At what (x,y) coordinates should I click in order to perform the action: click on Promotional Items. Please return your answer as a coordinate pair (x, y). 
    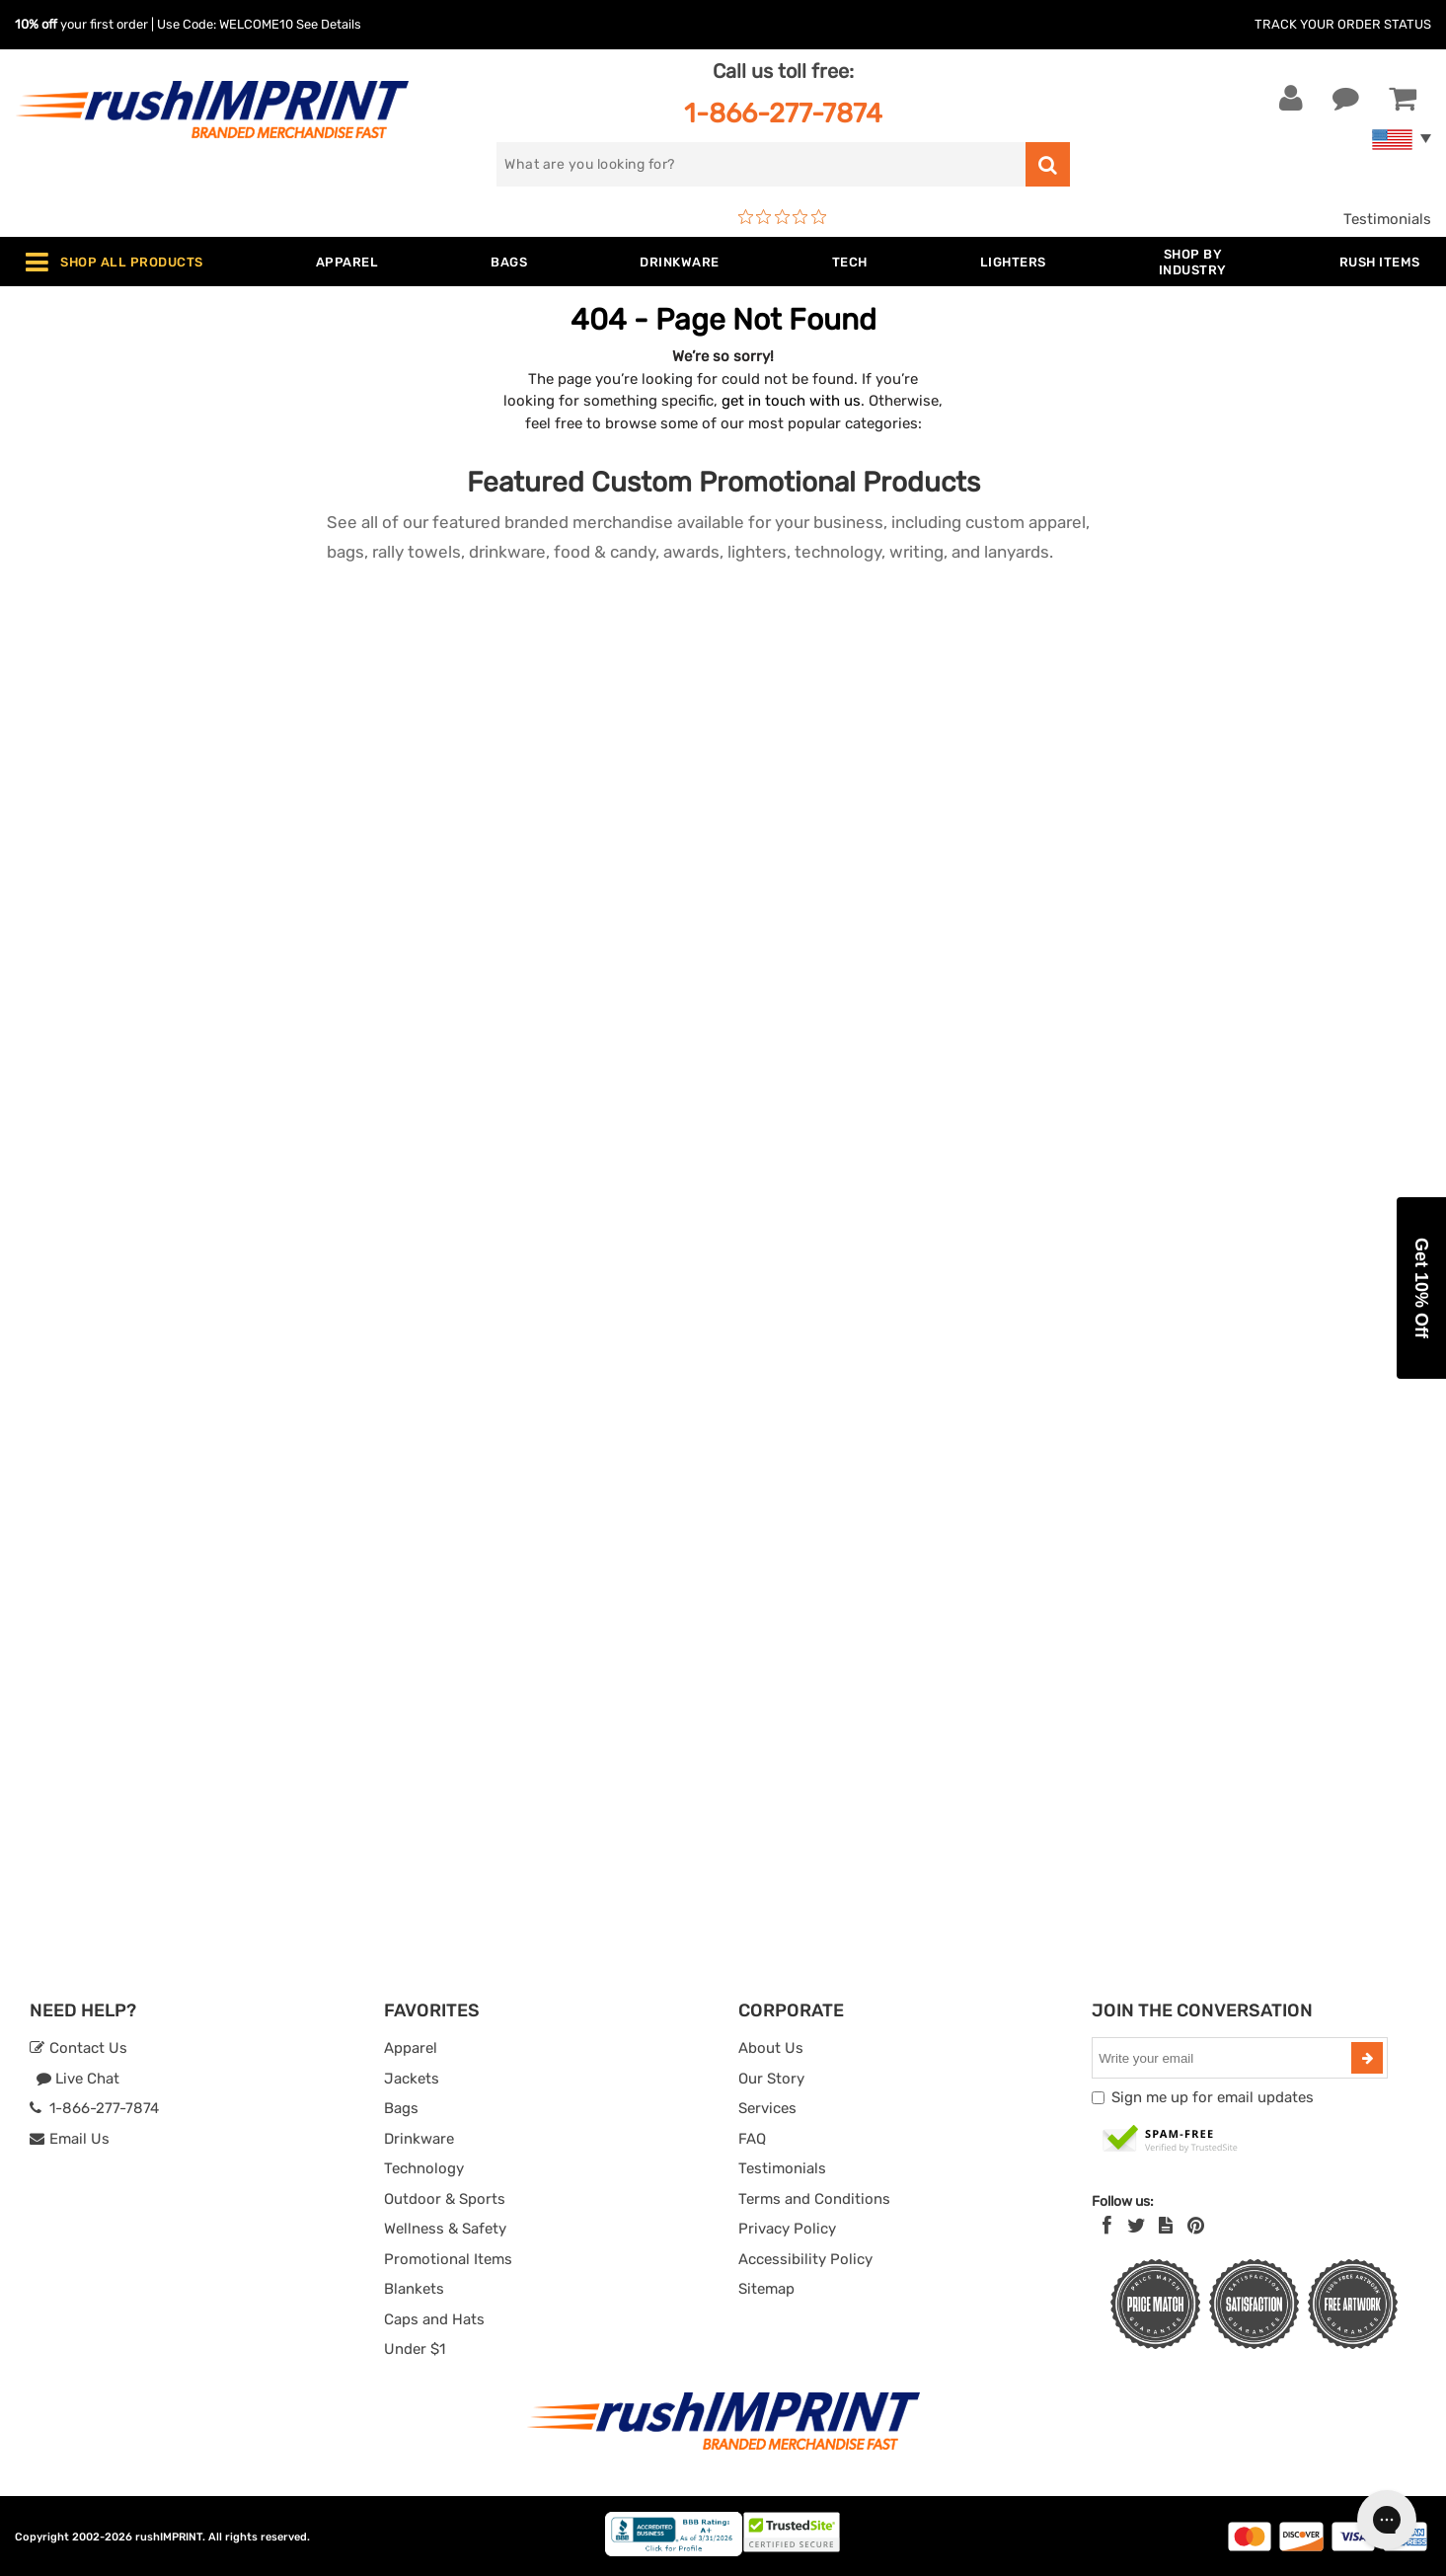
    Looking at the image, I should click on (448, 2259).